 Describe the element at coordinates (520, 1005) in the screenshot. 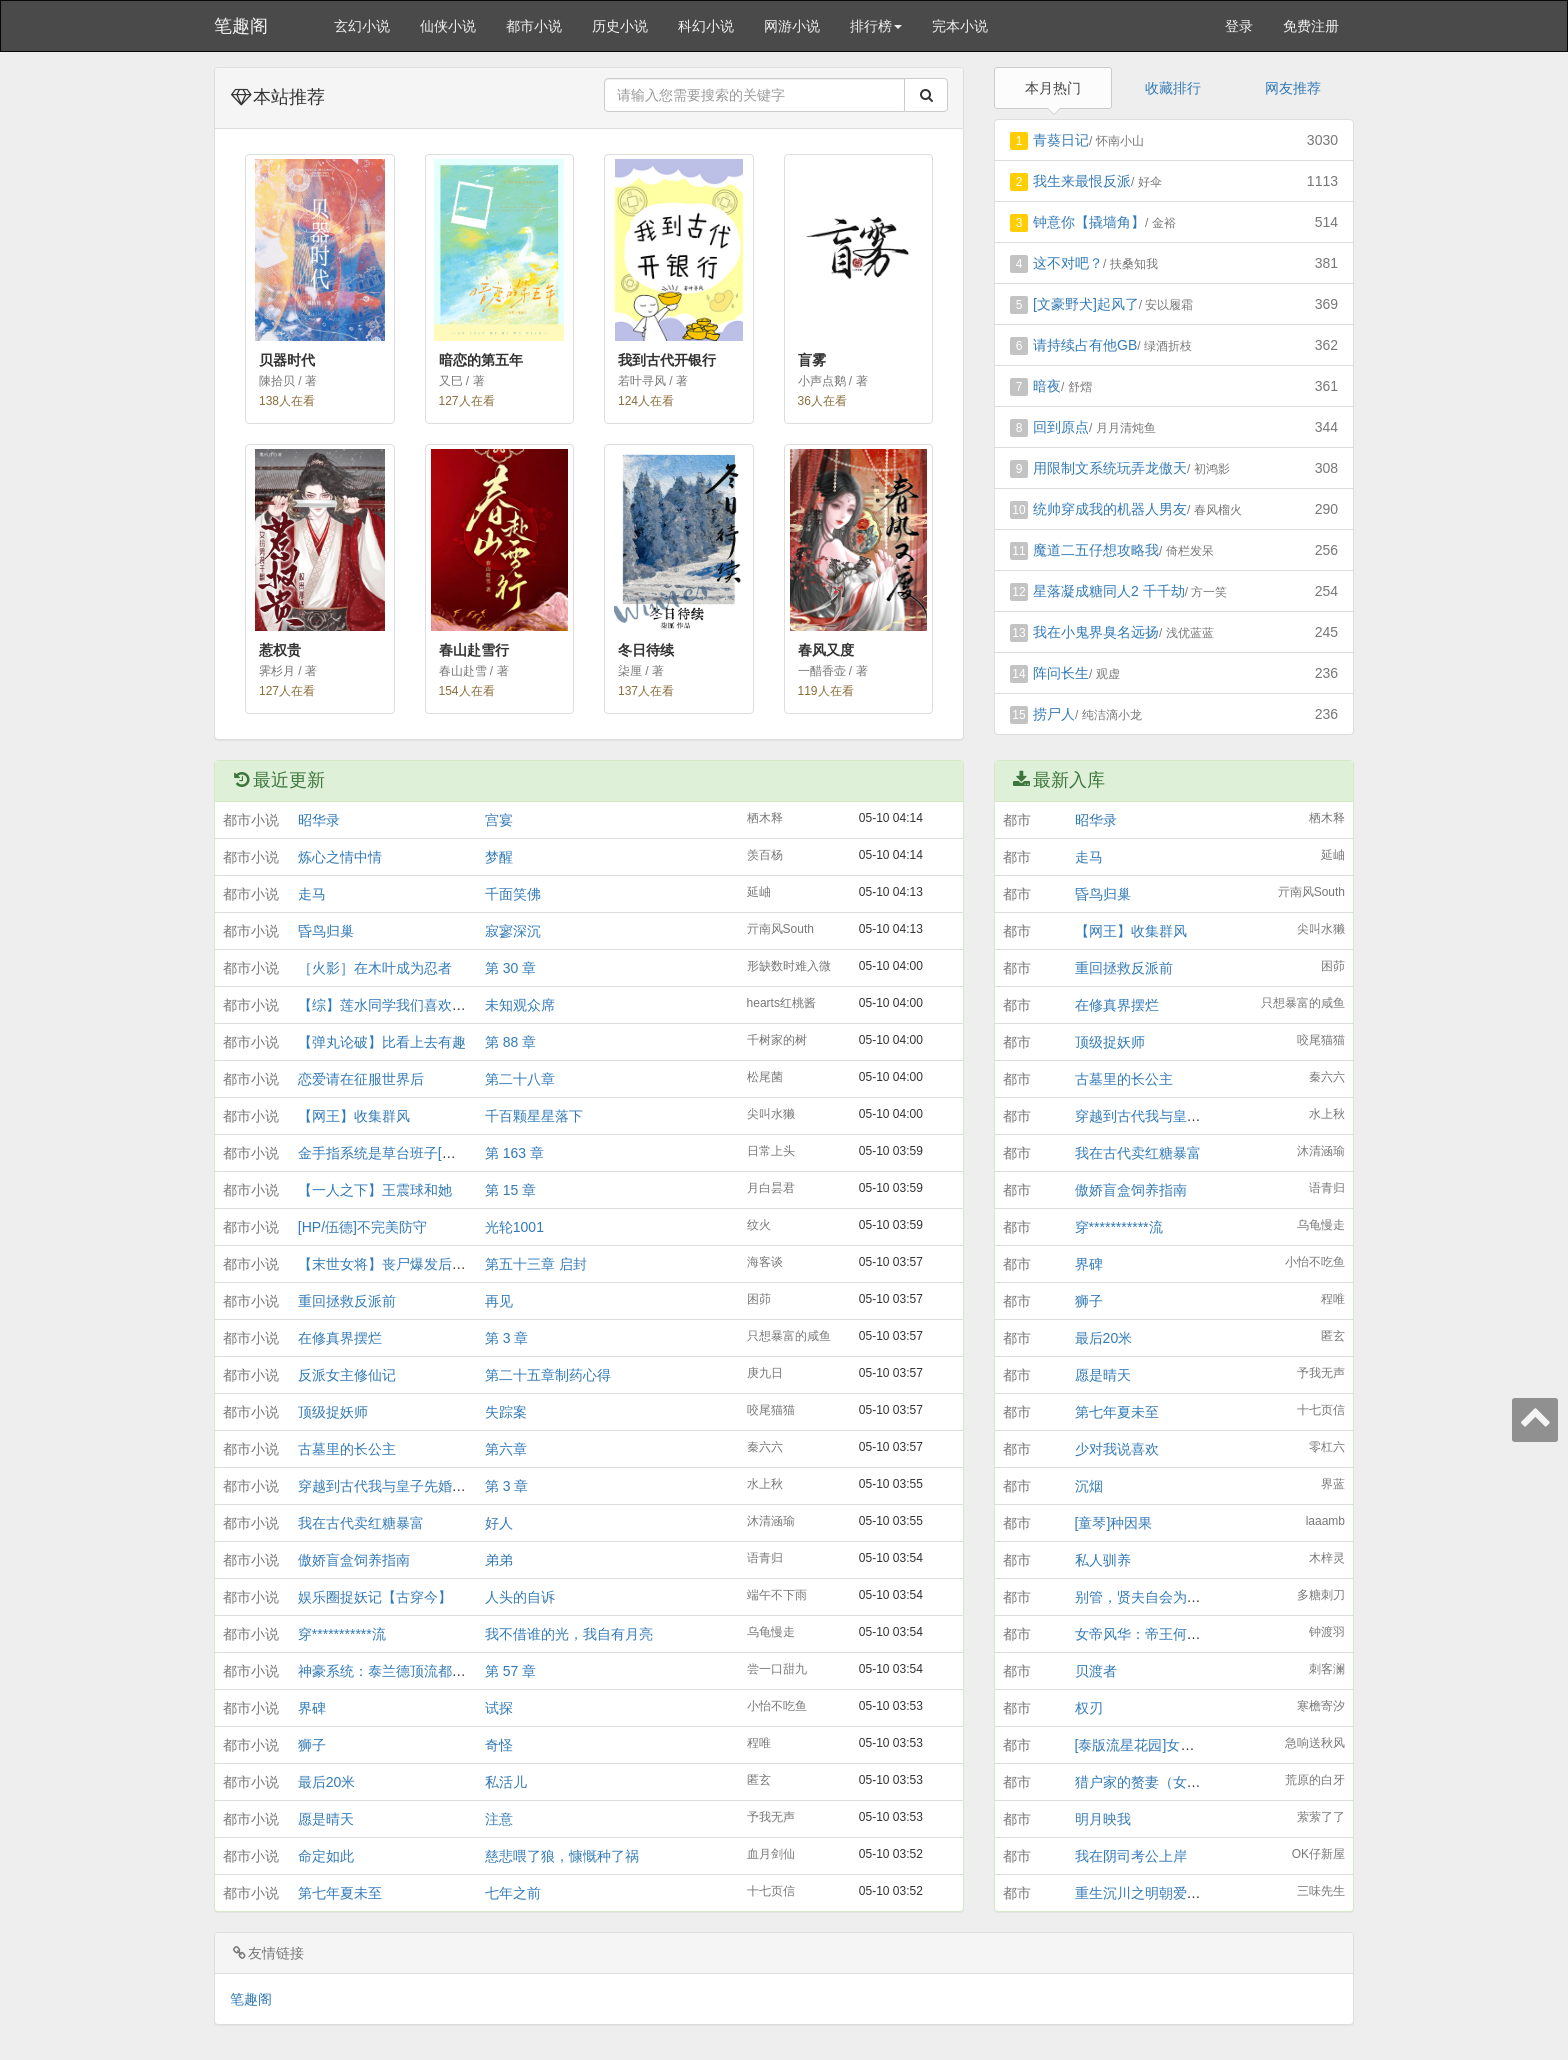

I see `未知观众席` at that location.